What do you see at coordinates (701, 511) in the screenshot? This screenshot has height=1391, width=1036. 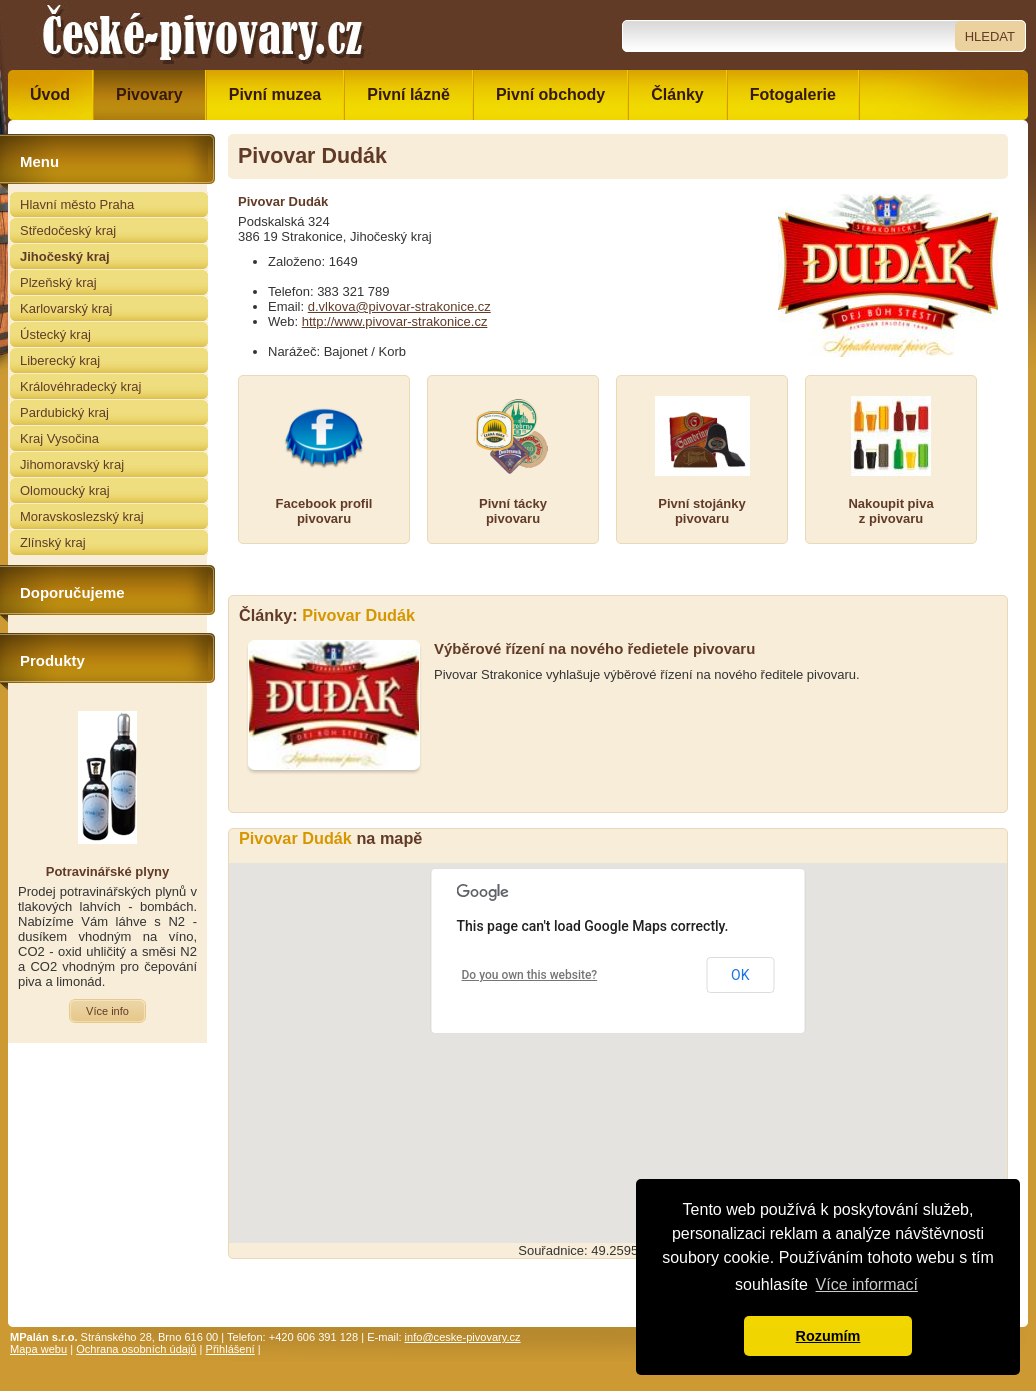 I see `Pivní stojánkypivovaru` at bounding box center [701, 511].